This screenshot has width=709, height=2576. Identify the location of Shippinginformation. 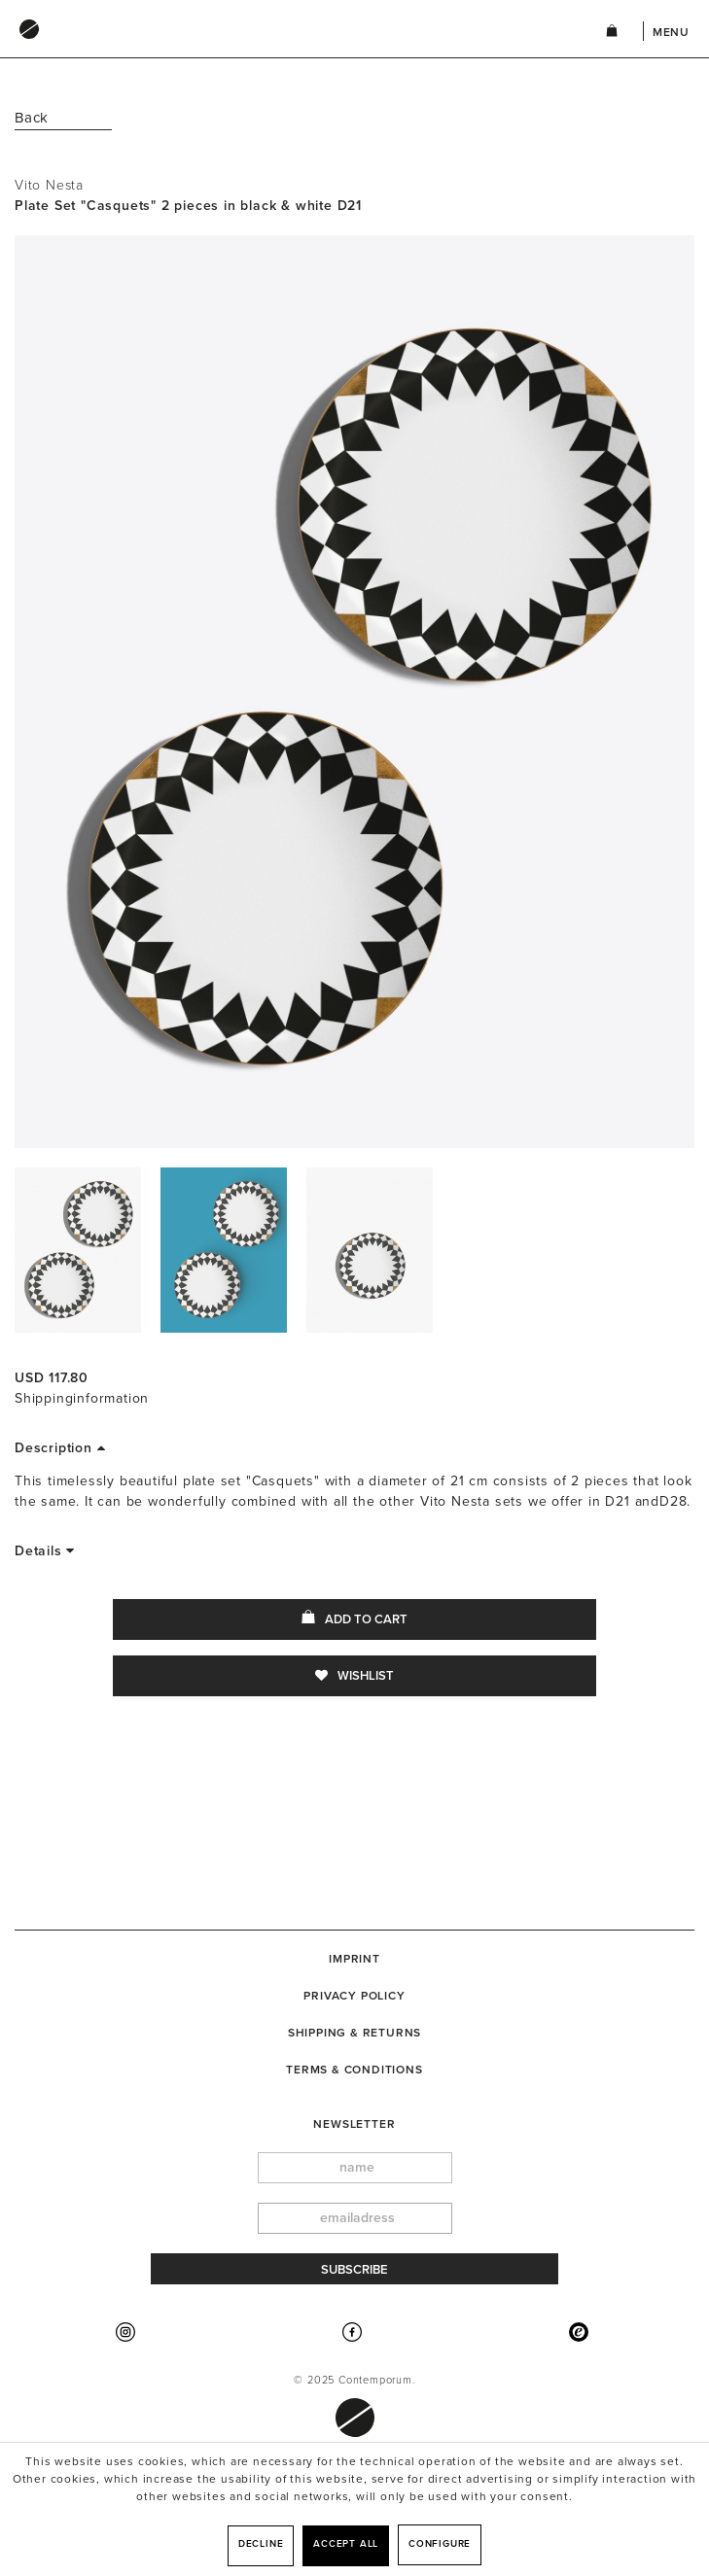
(82, 1398).